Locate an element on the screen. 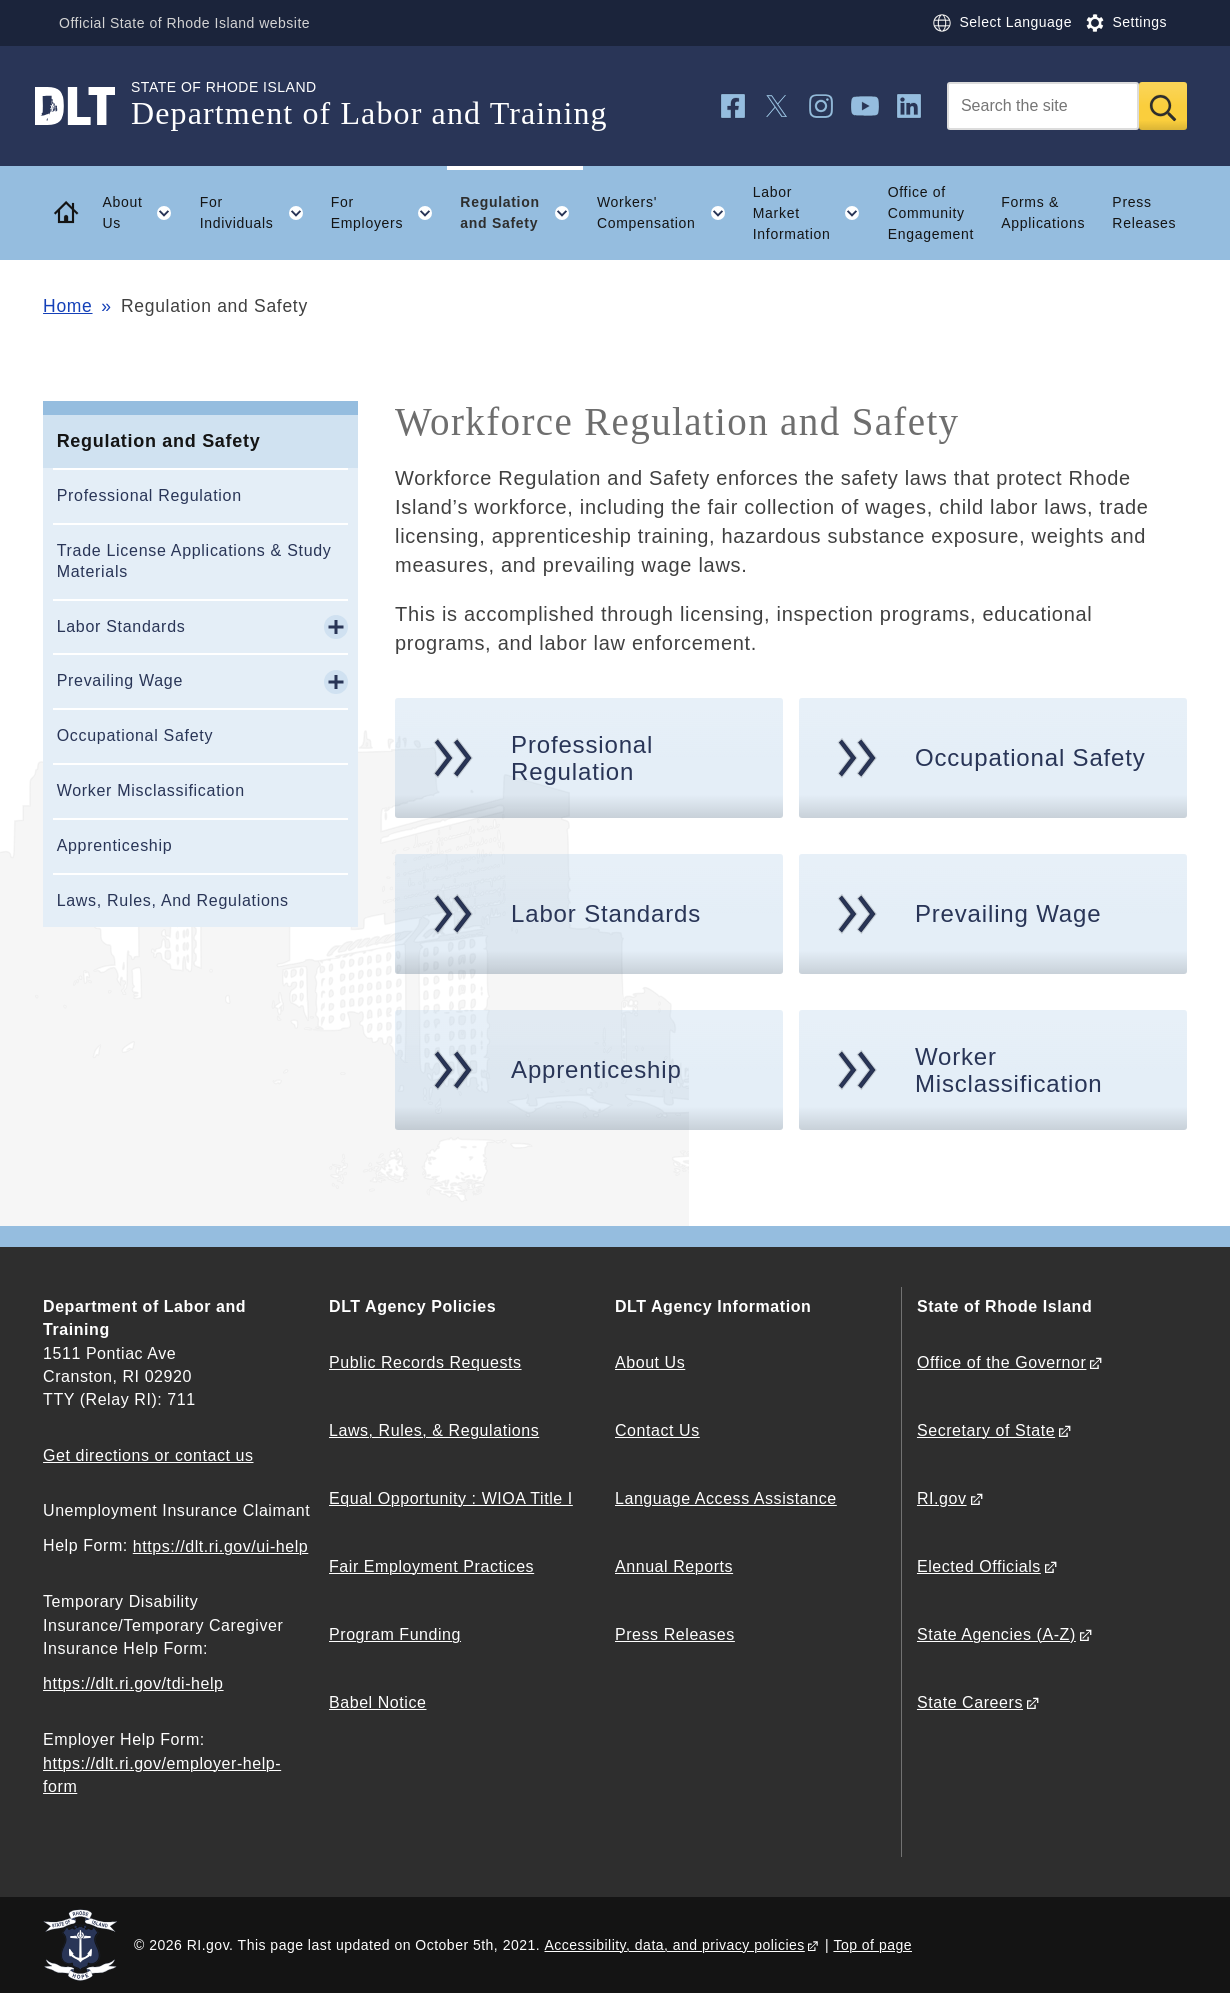 Image resolution: width=1230 pixels, height=1994 pixels. Office of the Governor is located at coordinates (1001, 1362).